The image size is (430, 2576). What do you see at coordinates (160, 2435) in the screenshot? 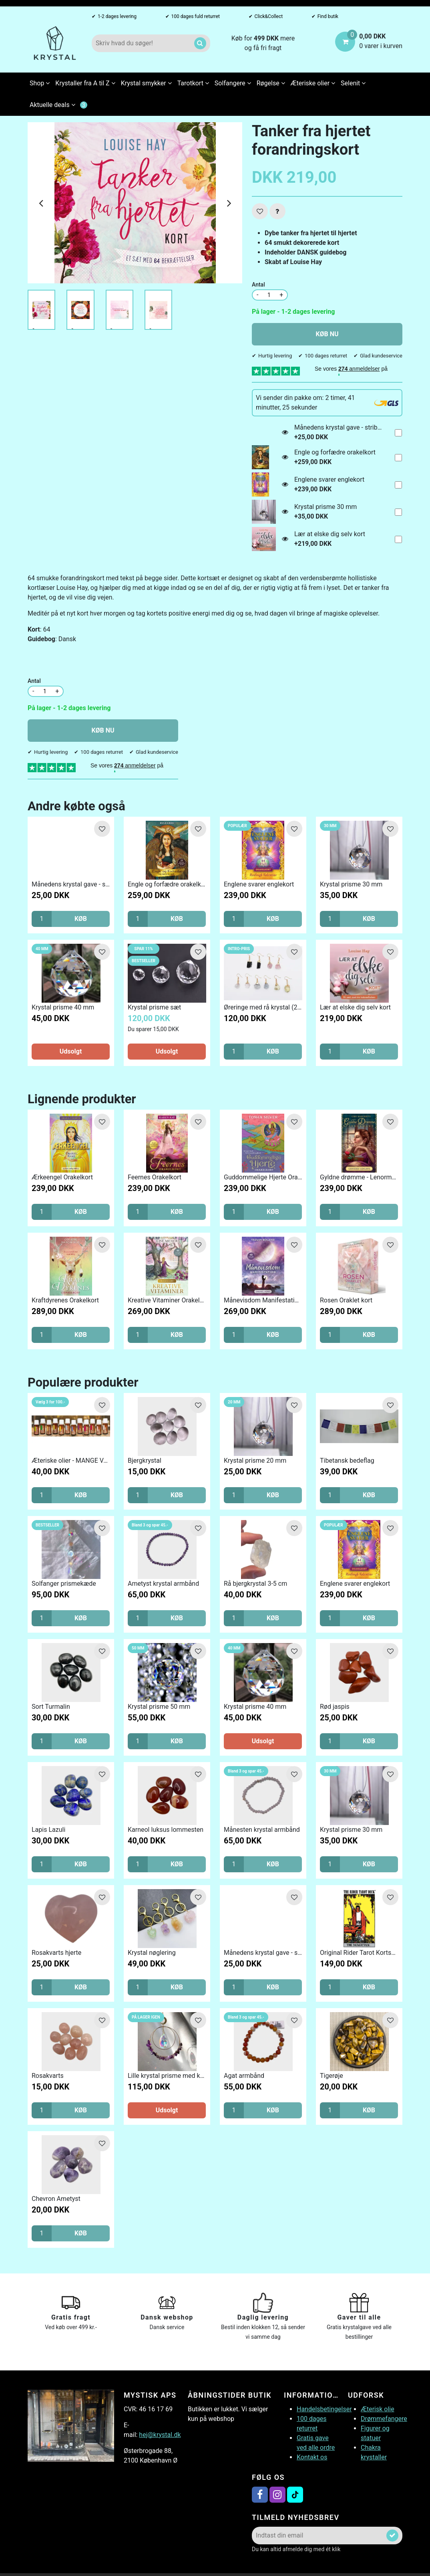
I see `hej@krystal.dk` at bounding box center [160, 2435].